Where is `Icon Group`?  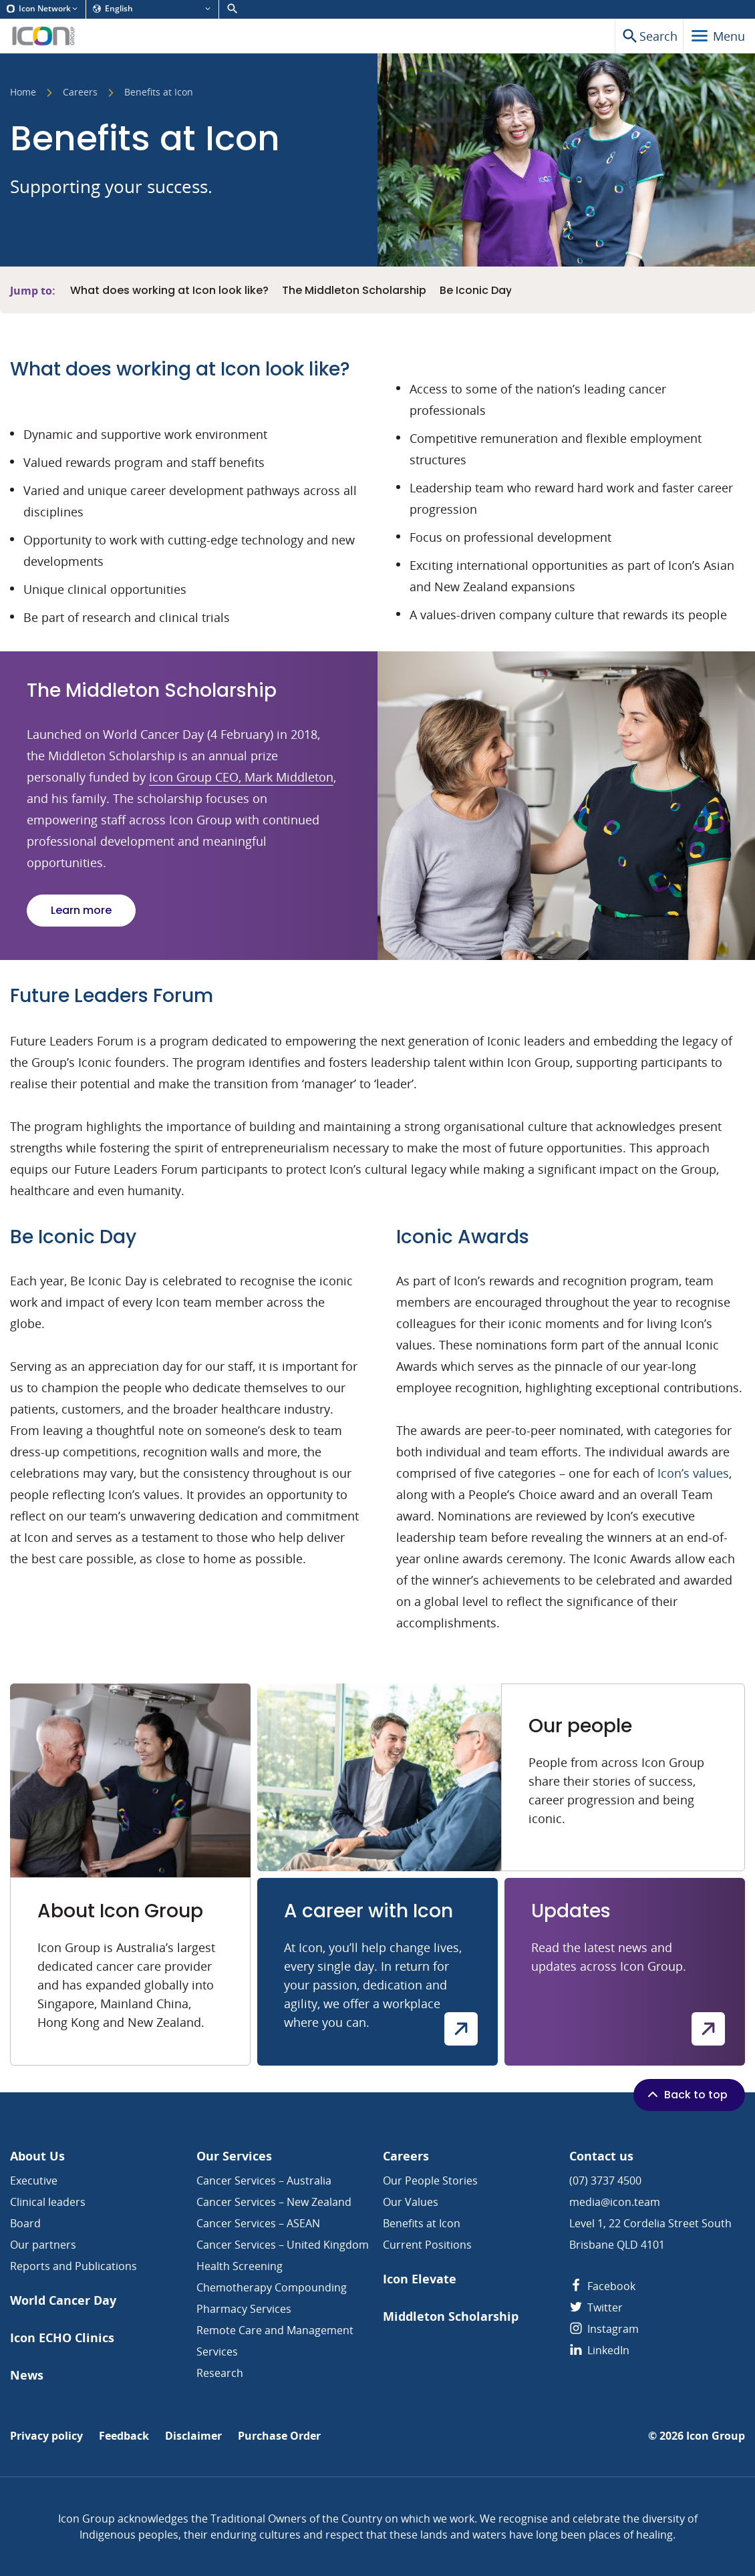
Icon Group is located at coordinates (715, 2436).